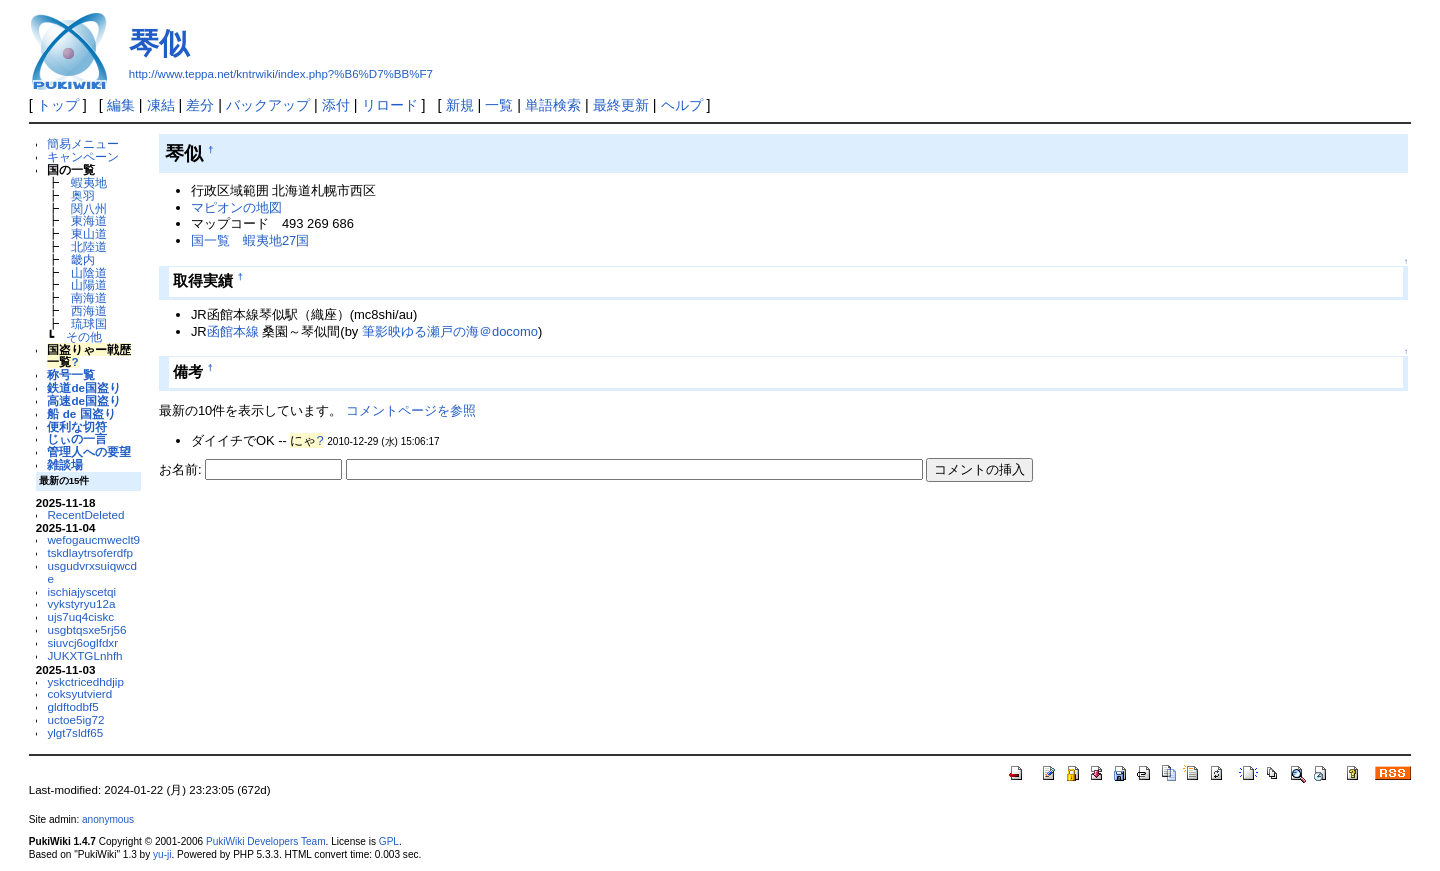  Describe the element at coordinates (71, 374) in the screenshot. I see `称号一覧` at that location.